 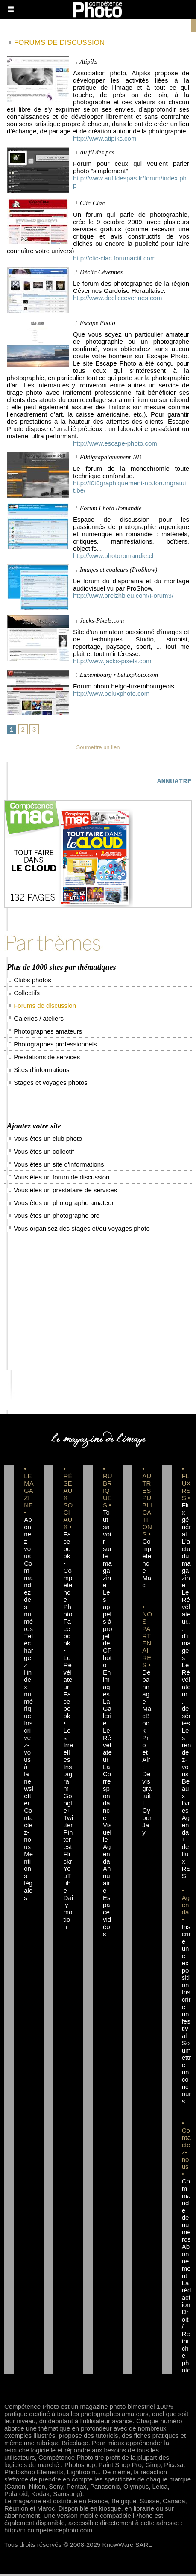 I want to click on Collectifs, so click(x=23, y=994).